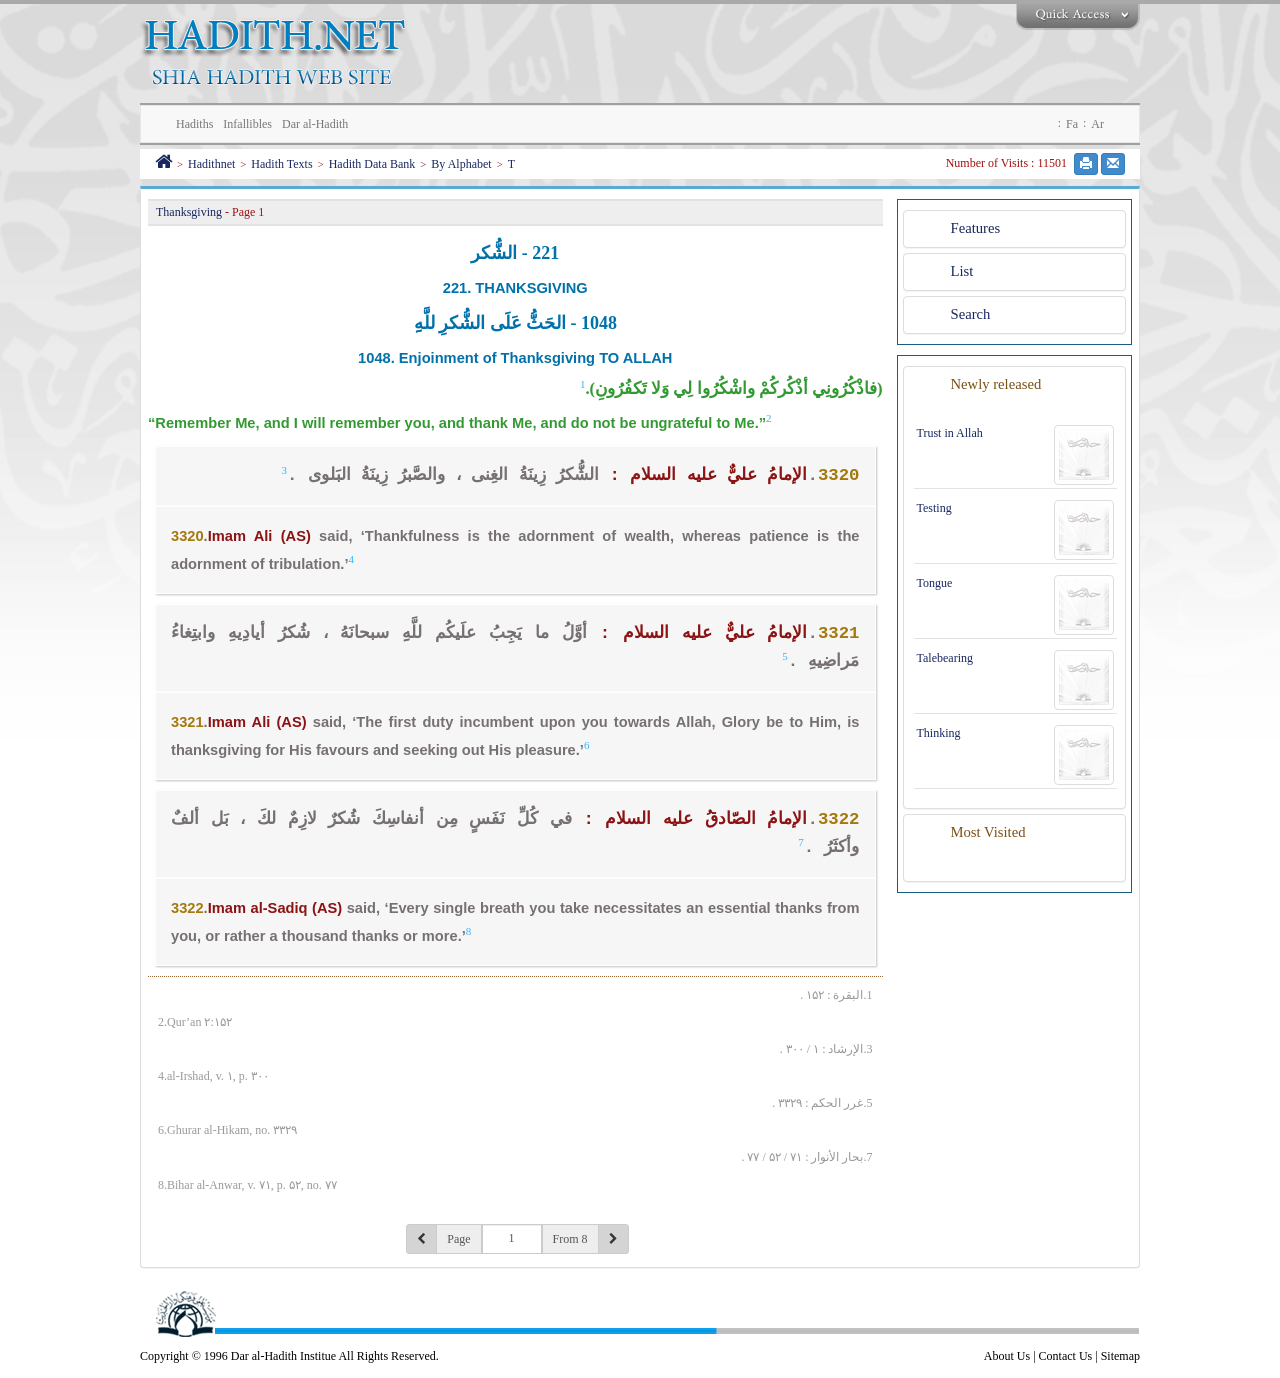 This screenshot has width=1280, height=1378. What do you see at coordinates (934, 508) in the screenshot?
I see `Testing` at bounding box center [934, 508].